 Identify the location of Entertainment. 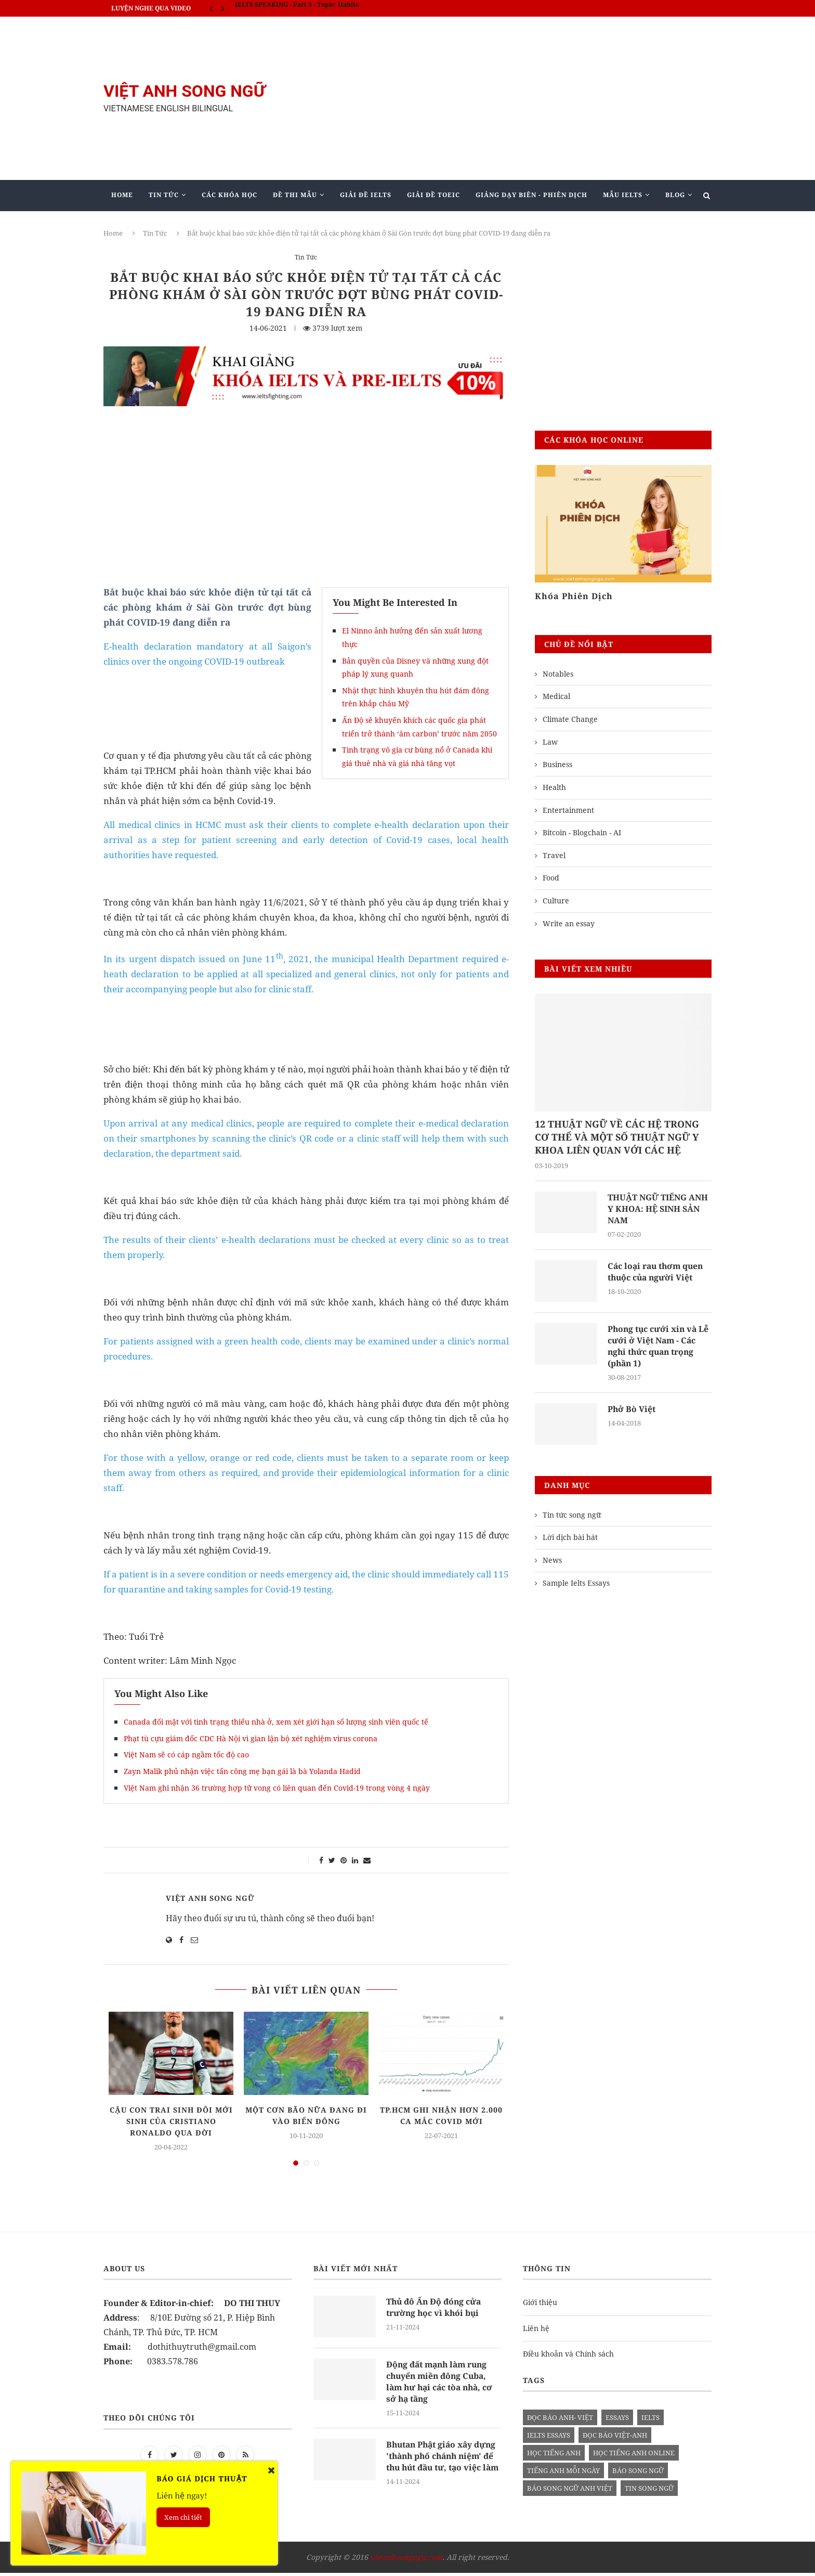
(568, 810).